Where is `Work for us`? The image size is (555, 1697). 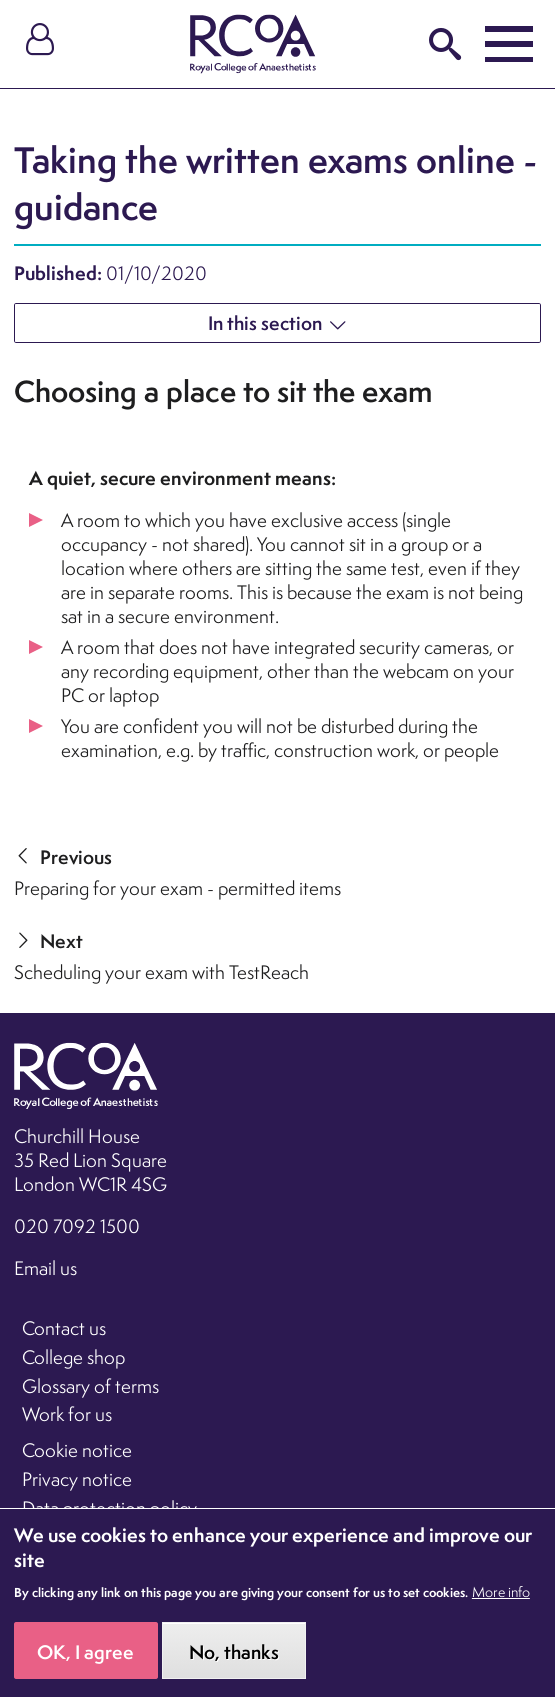 Work for us is located at coordinates (67, 1414).